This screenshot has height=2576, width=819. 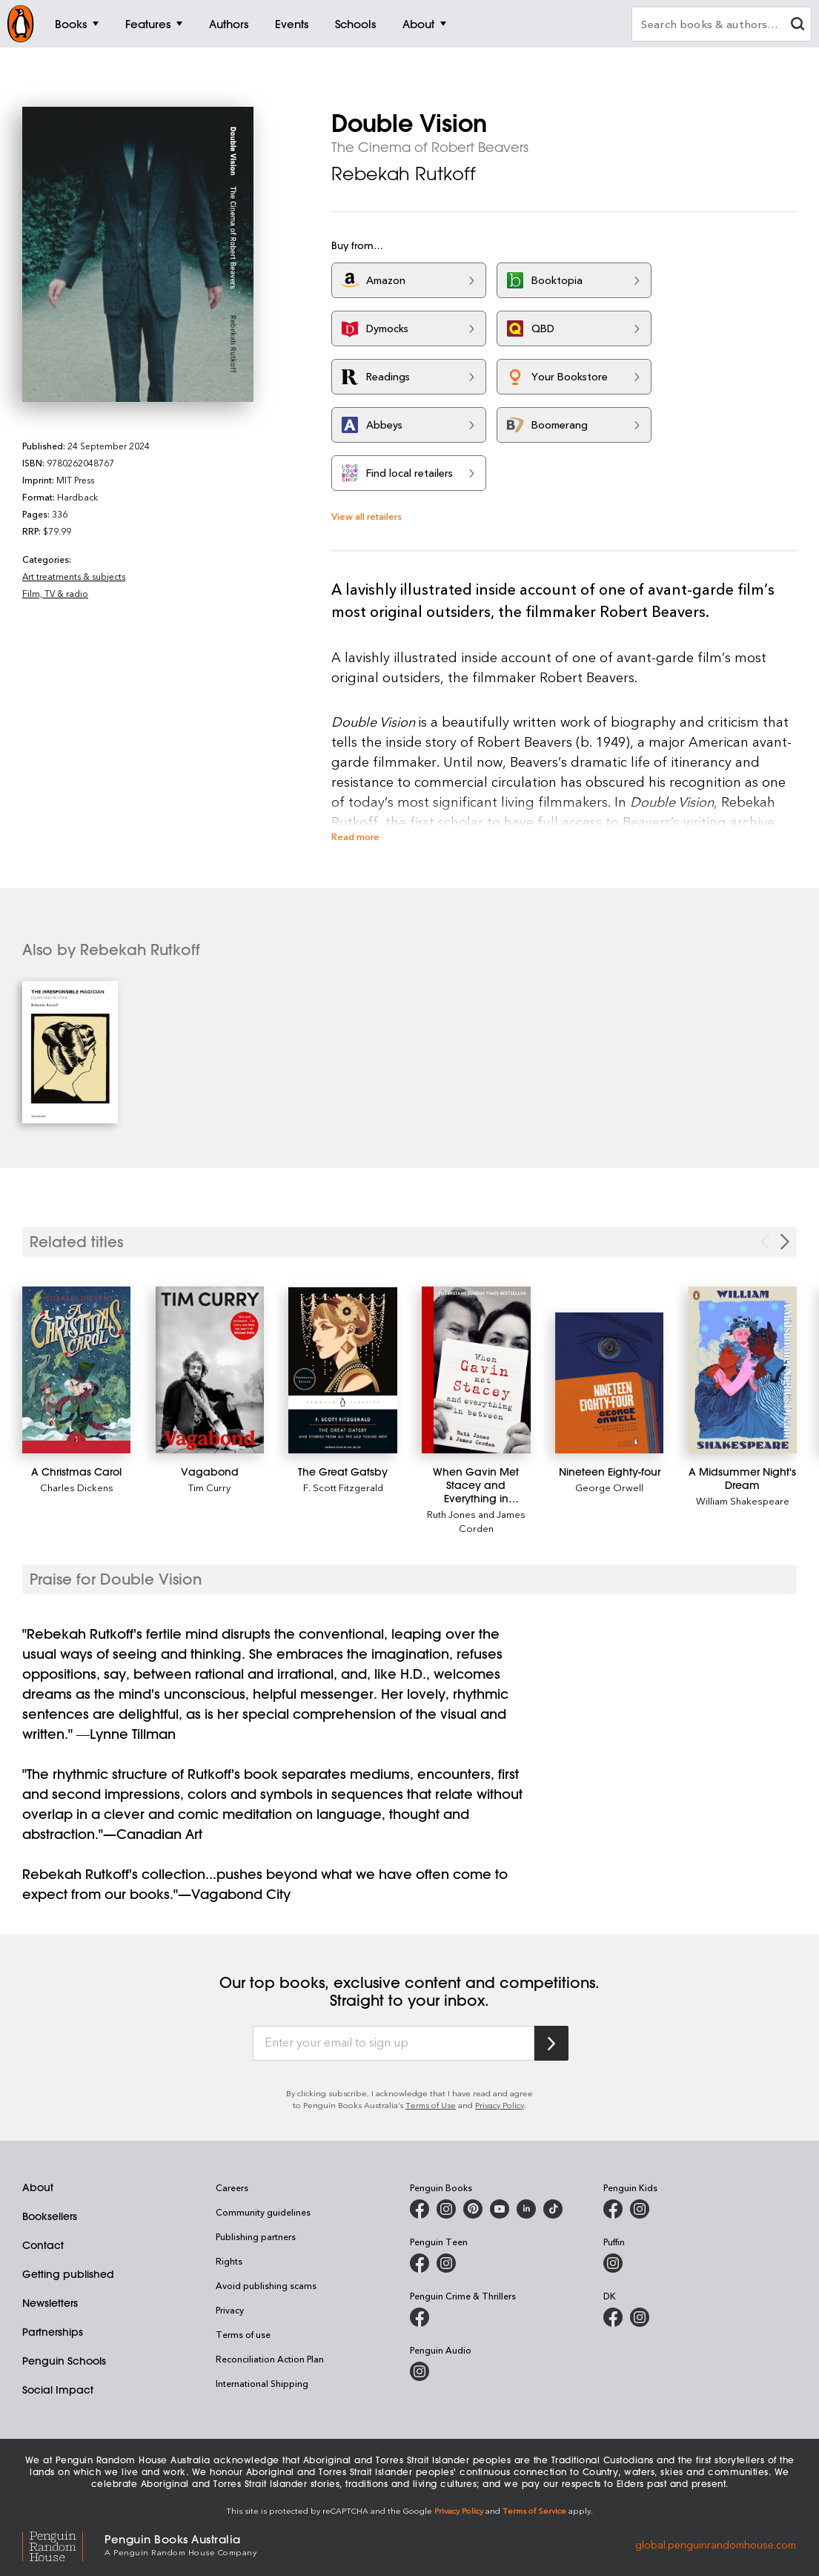 What do you see at coordinates (232, 2187) in the screenshot?
I see `Careers` at bounding box center [232, 2187].